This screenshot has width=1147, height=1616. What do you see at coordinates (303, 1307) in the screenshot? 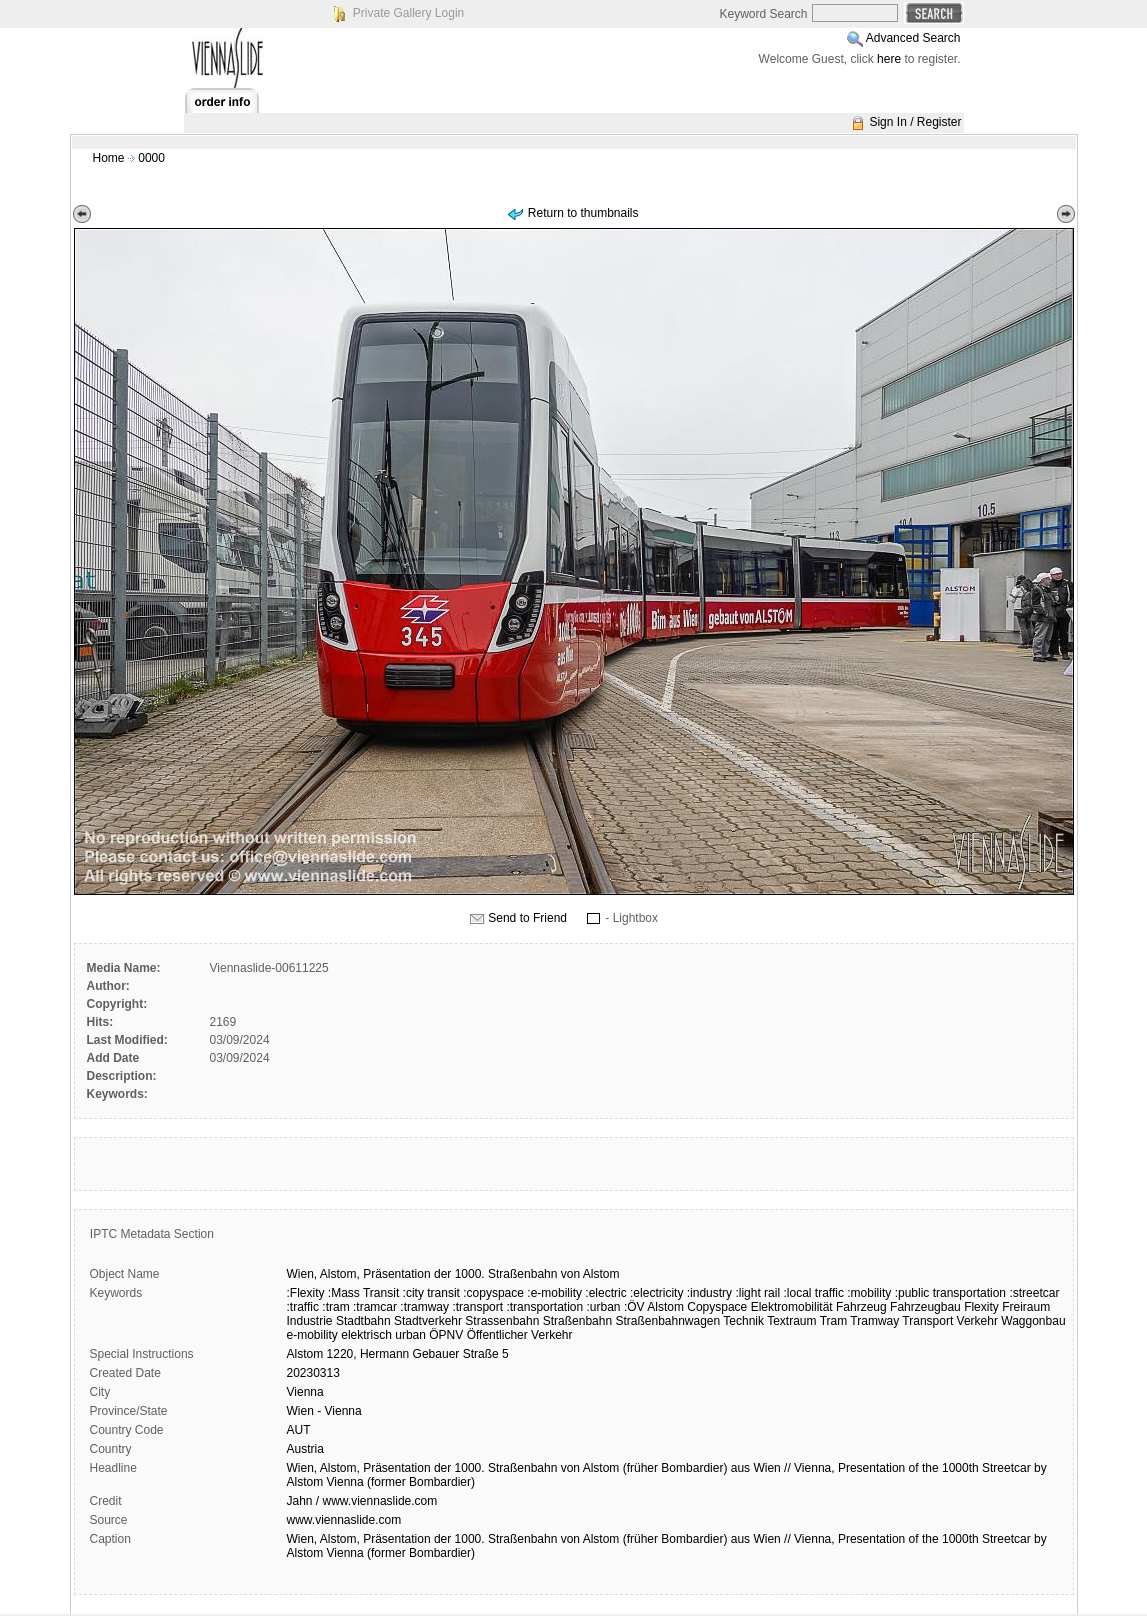
I see `:traffic` at bounding box center [303, 1307].